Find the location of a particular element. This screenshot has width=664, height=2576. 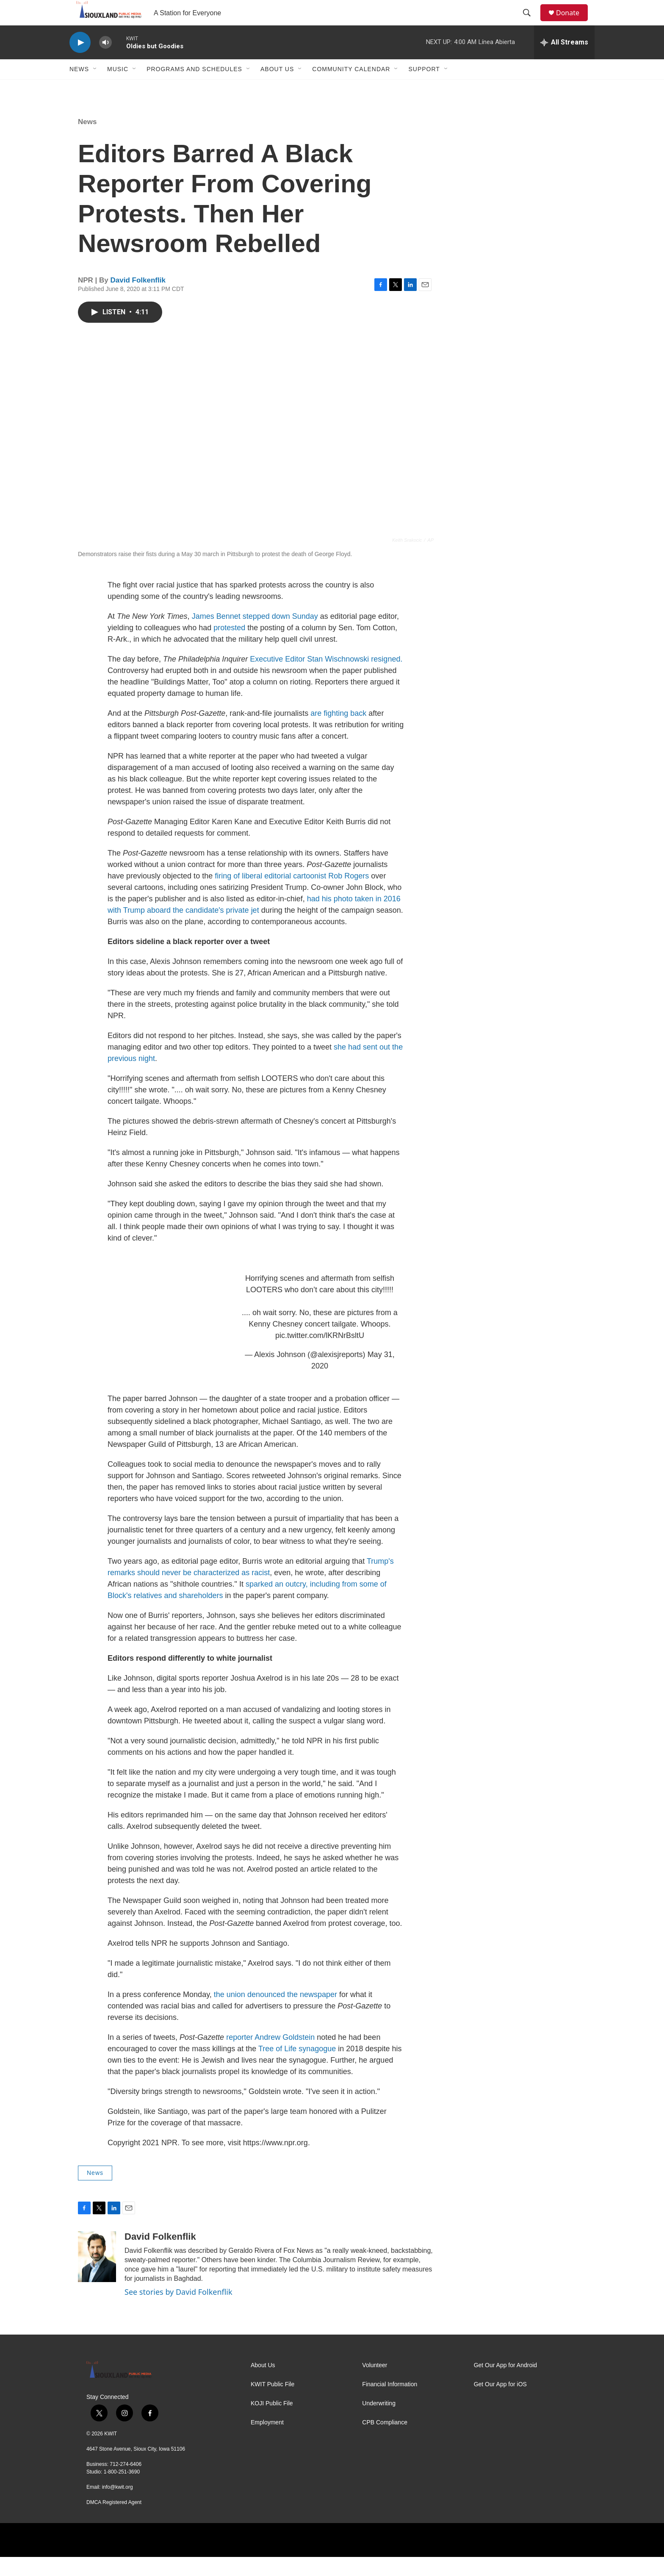

Programs and Schedules is located at coordinates (194, 88).